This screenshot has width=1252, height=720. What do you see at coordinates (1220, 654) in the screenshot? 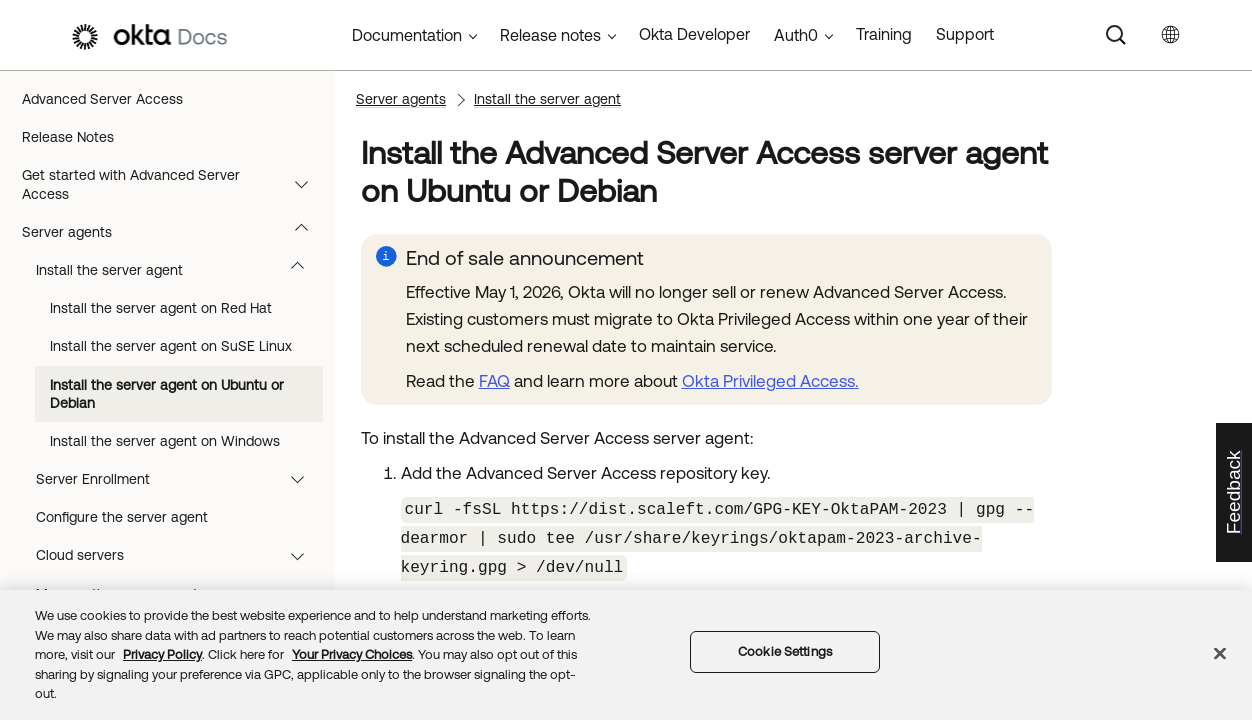
I see `[Close]` at bounding box center [1220, 654].